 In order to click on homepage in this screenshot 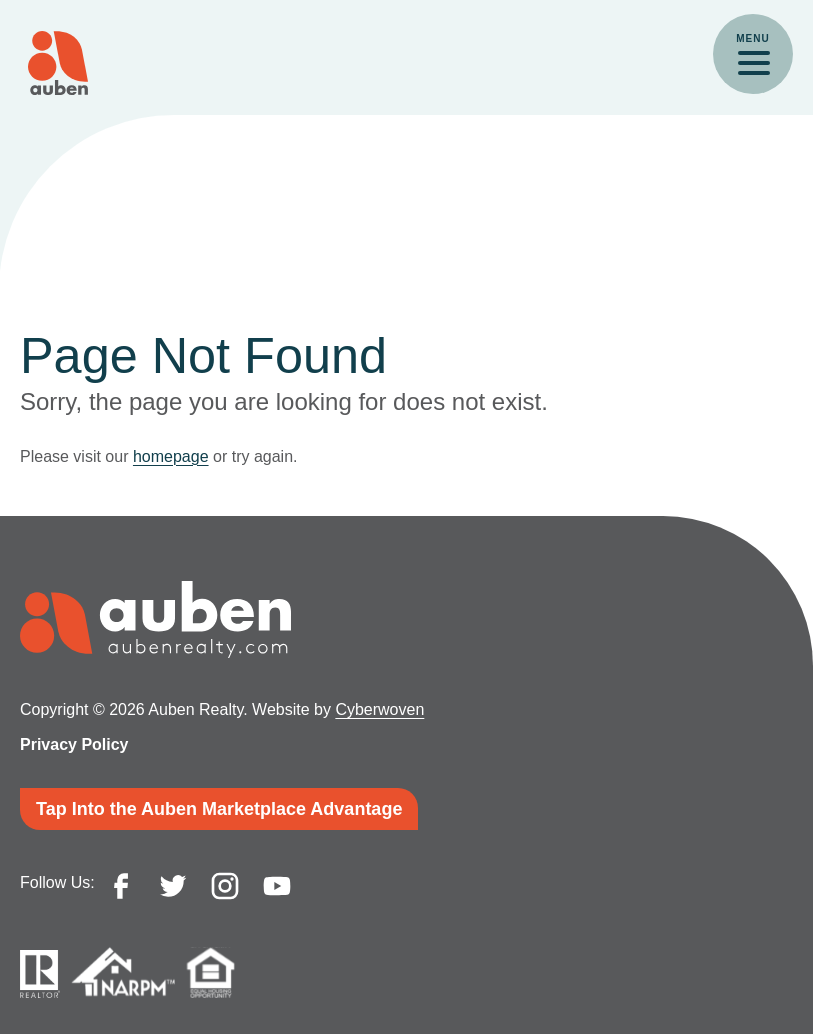, I will do `click(171, 456)`.